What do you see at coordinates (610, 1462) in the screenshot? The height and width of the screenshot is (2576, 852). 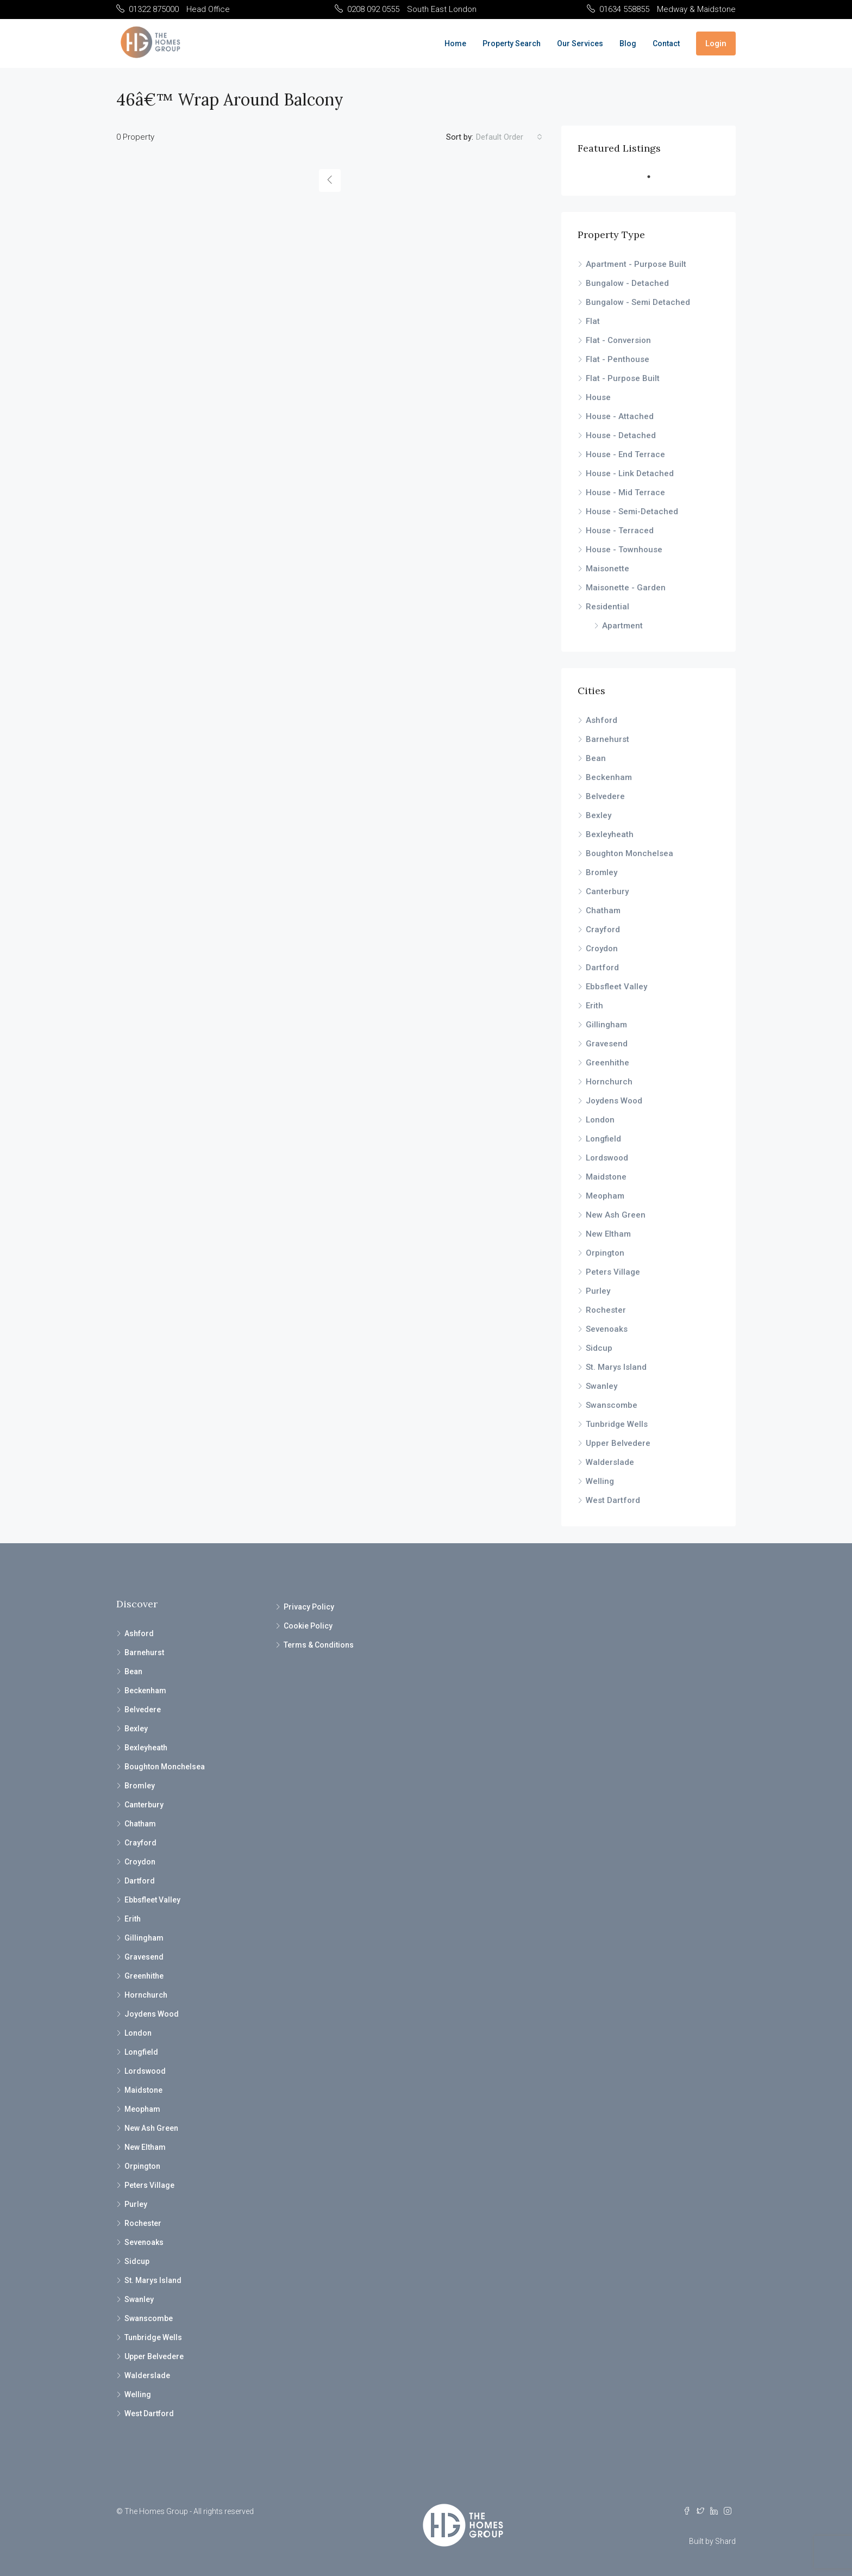 I see `Walderslade` at bounding box center [610, 1462].